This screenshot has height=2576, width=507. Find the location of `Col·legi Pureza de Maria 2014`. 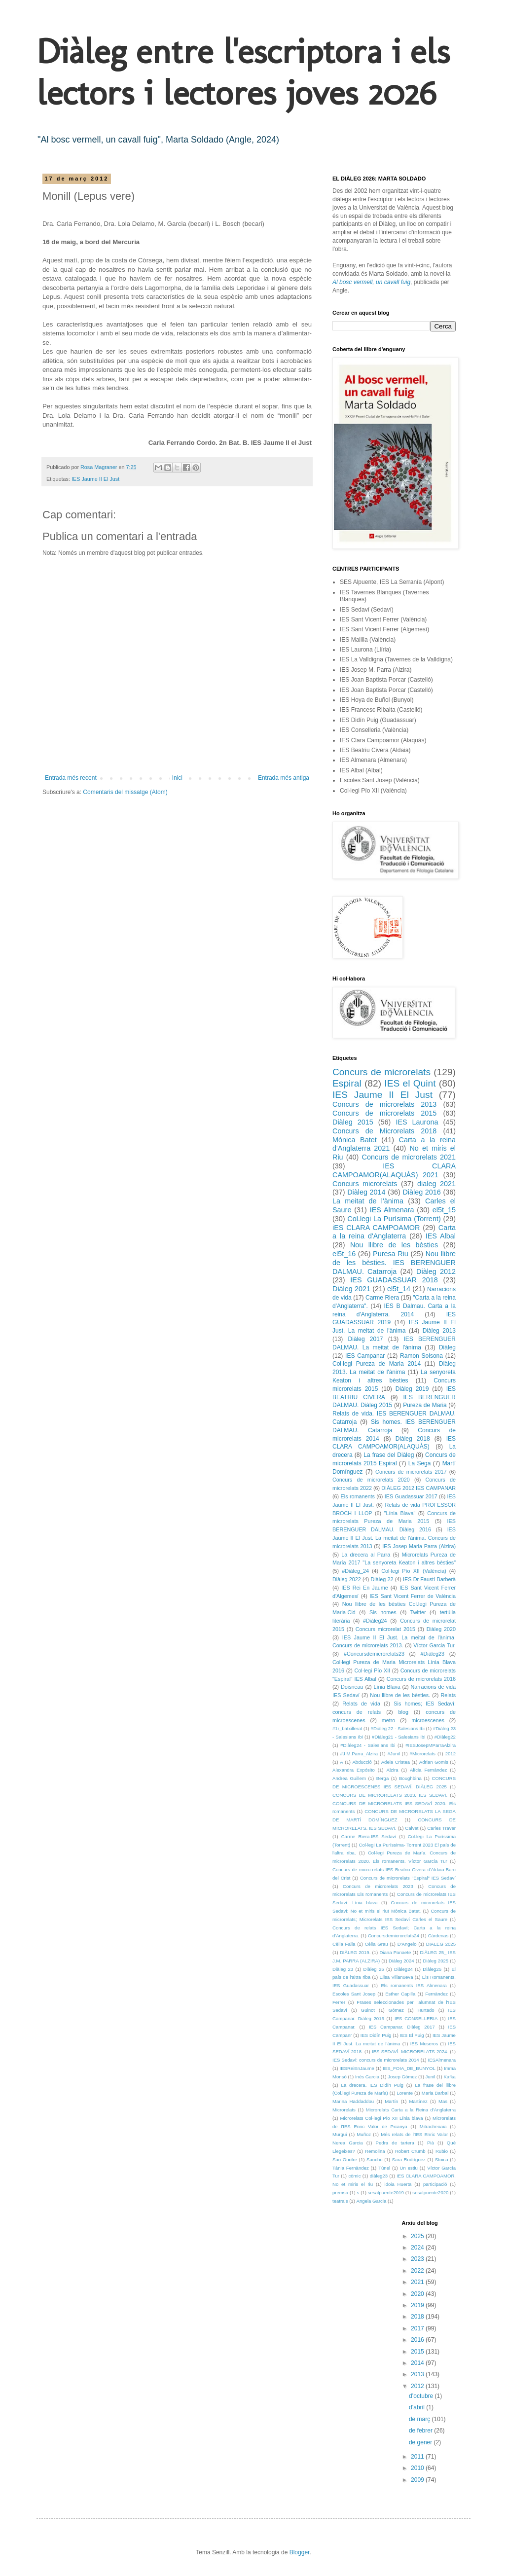

Col·legi Pureza de Maria 2014 is located at coordinates (376, 1363).